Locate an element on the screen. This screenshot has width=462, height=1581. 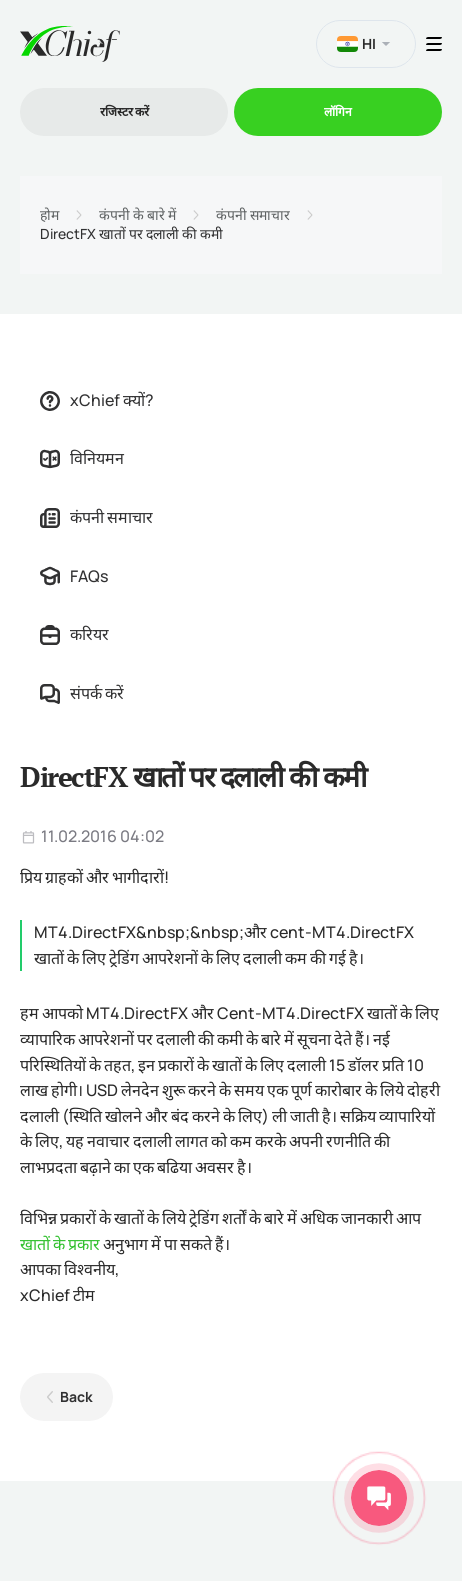
करियर is located at coordinates (74, 634).